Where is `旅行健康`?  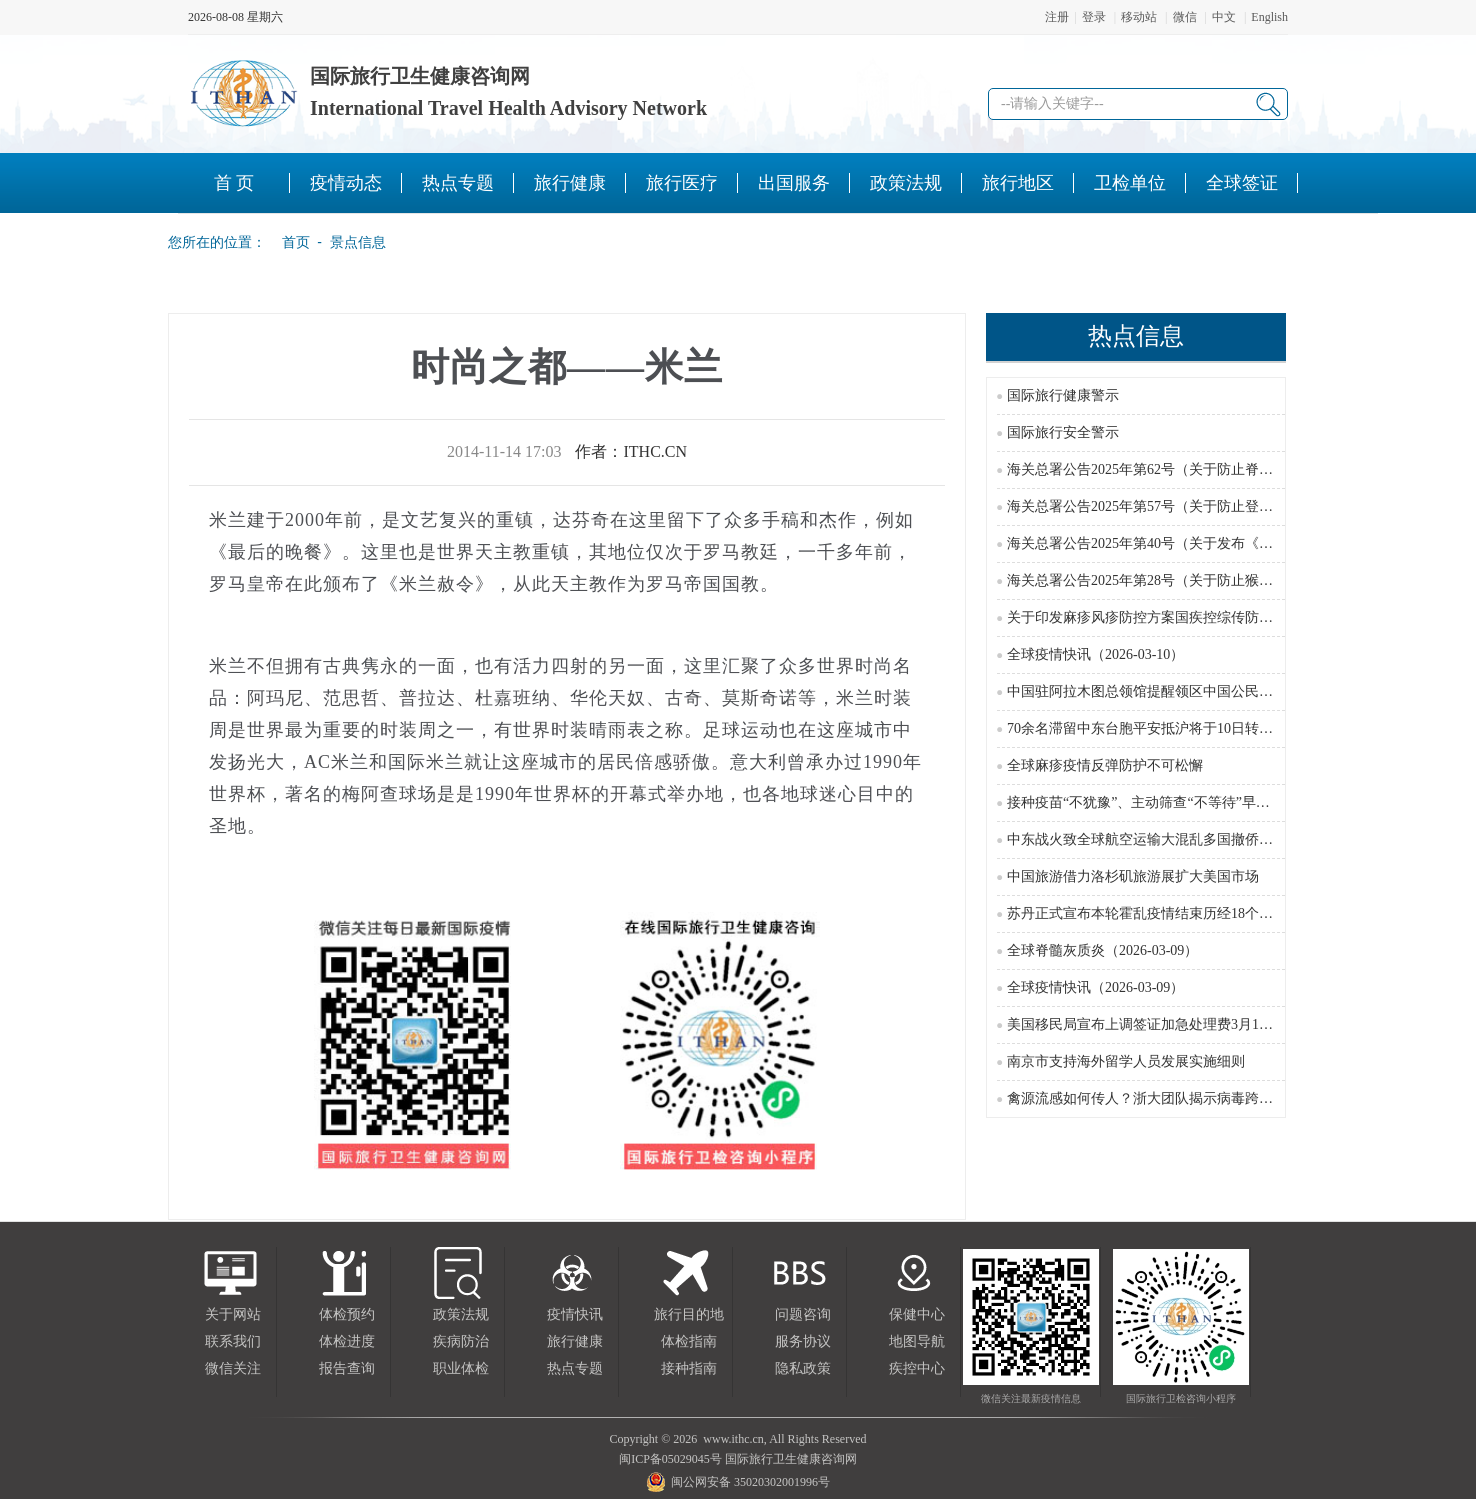
旅行健康 is located at coordinates (575, 1341).